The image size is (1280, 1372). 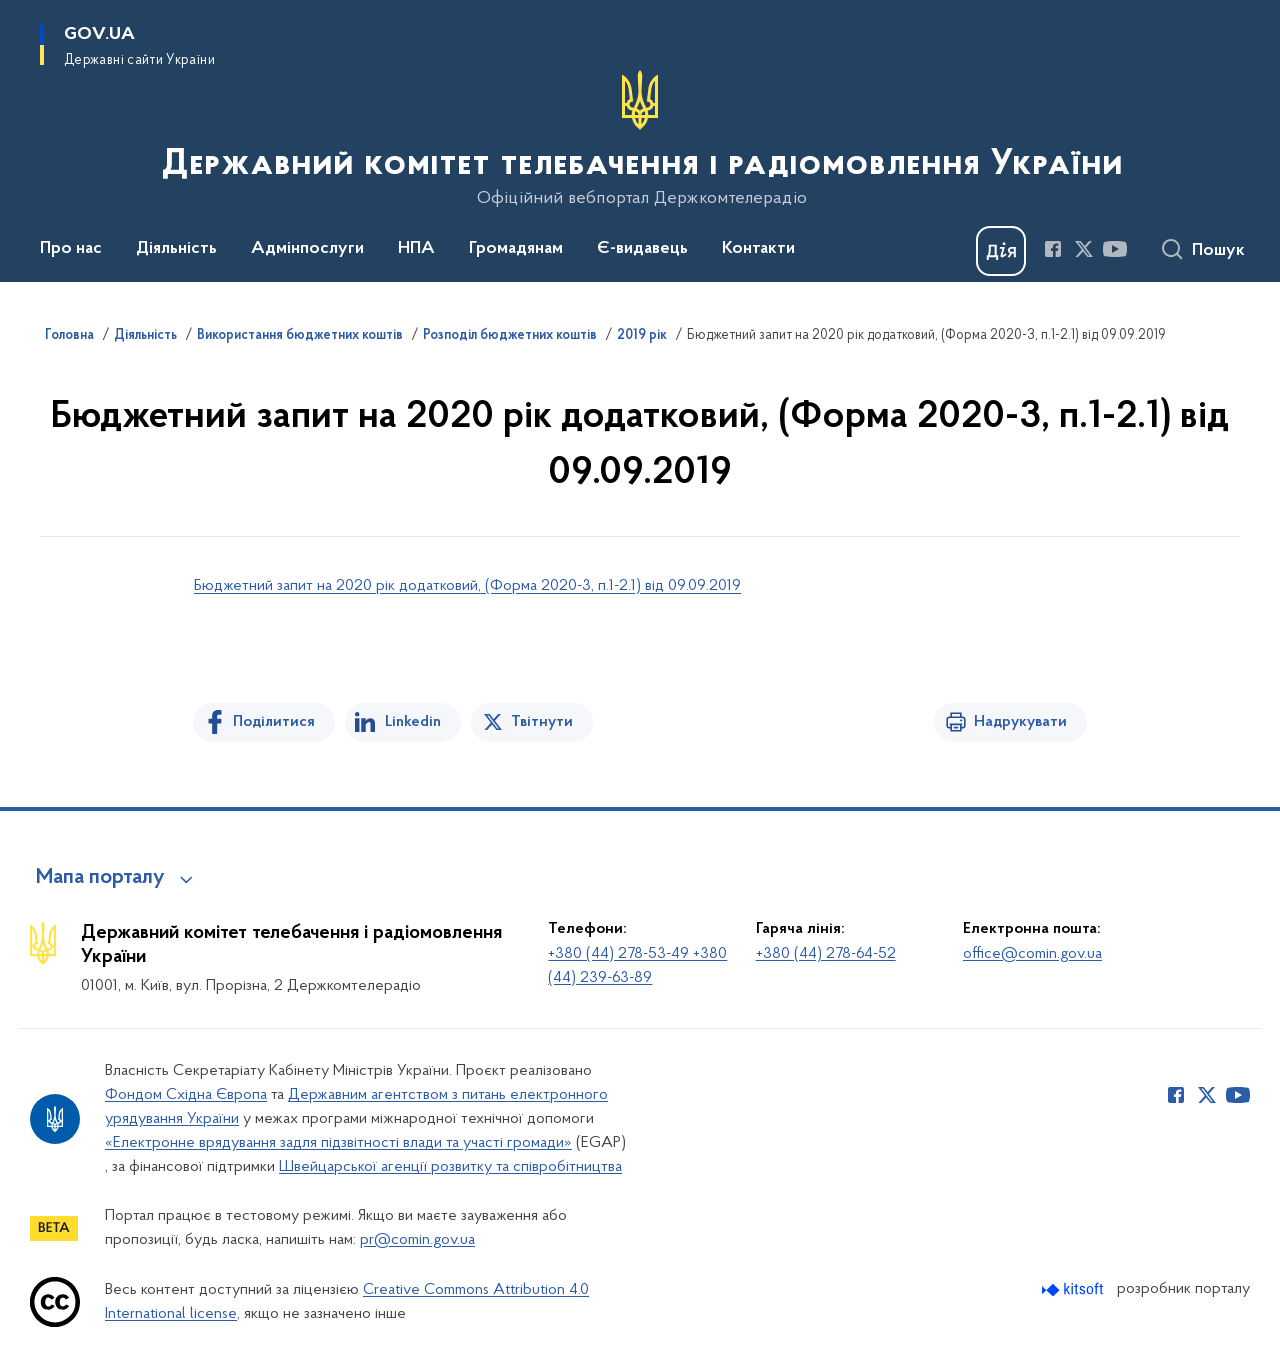 I want to click on Твітнути [Поділитись в Twitter], so click(x=542, y=722).